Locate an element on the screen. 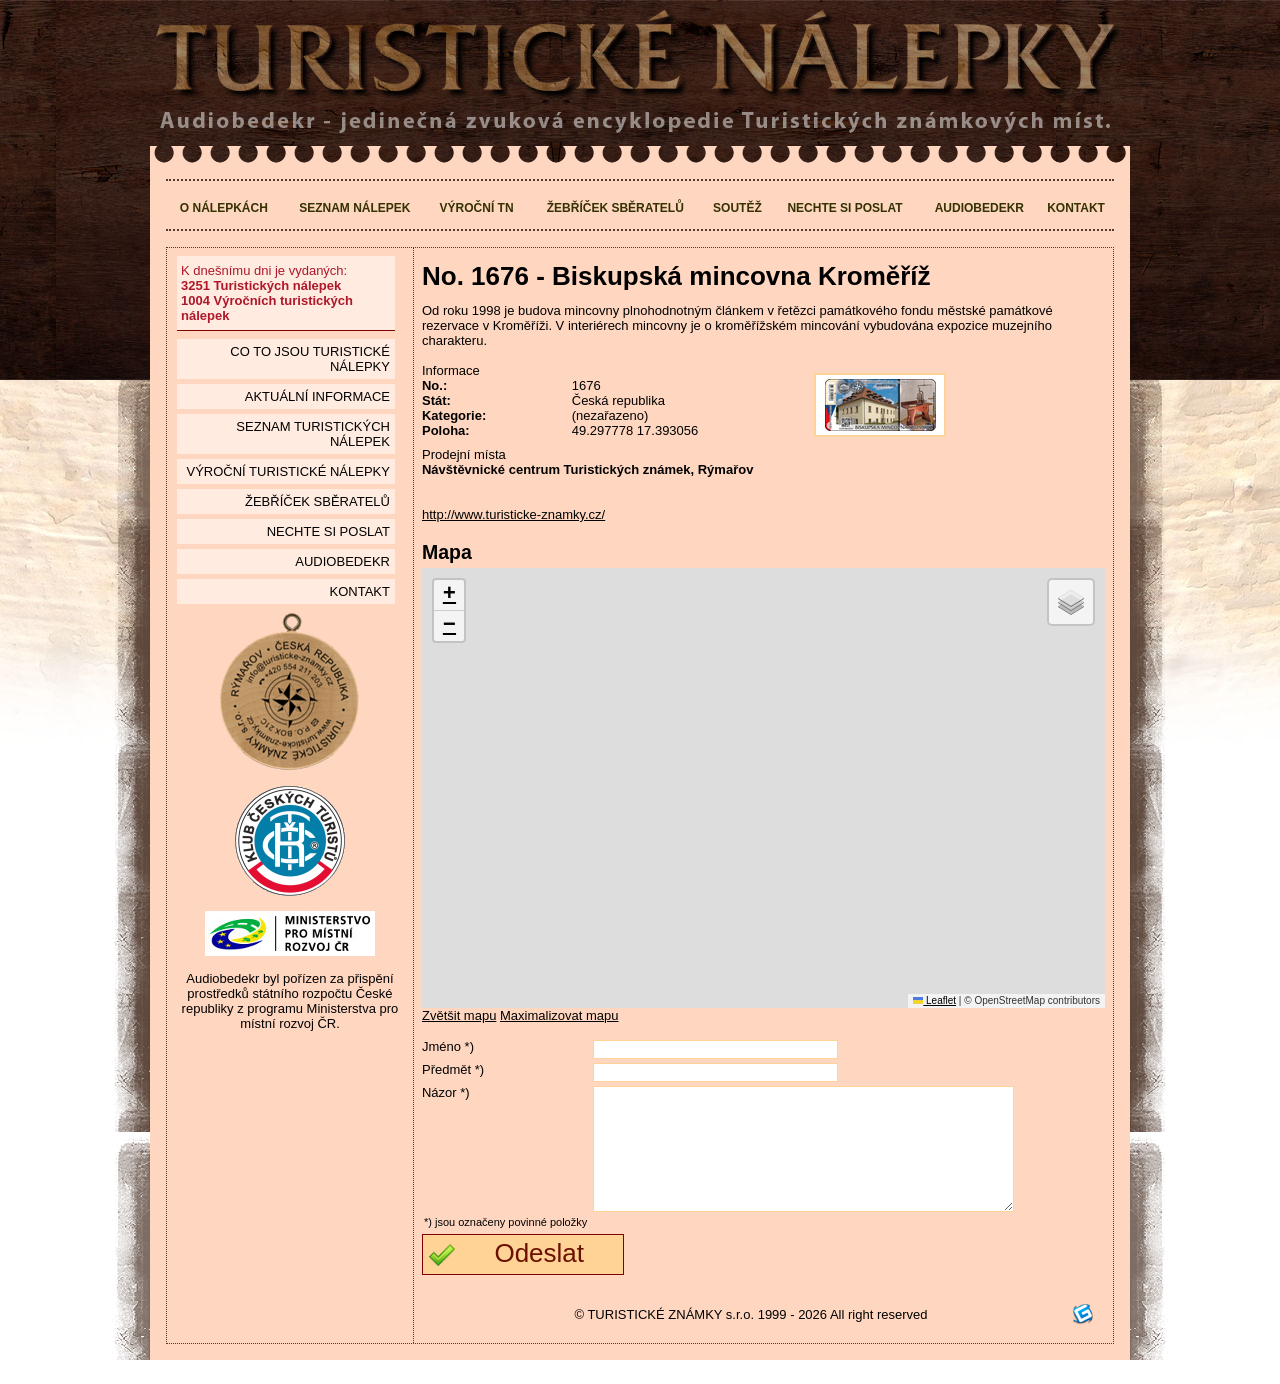 Image resolution: width=1280 pixels, height=1384 pixels. Co to jsou Turistické nálepky is located at coordinates (310, 359).